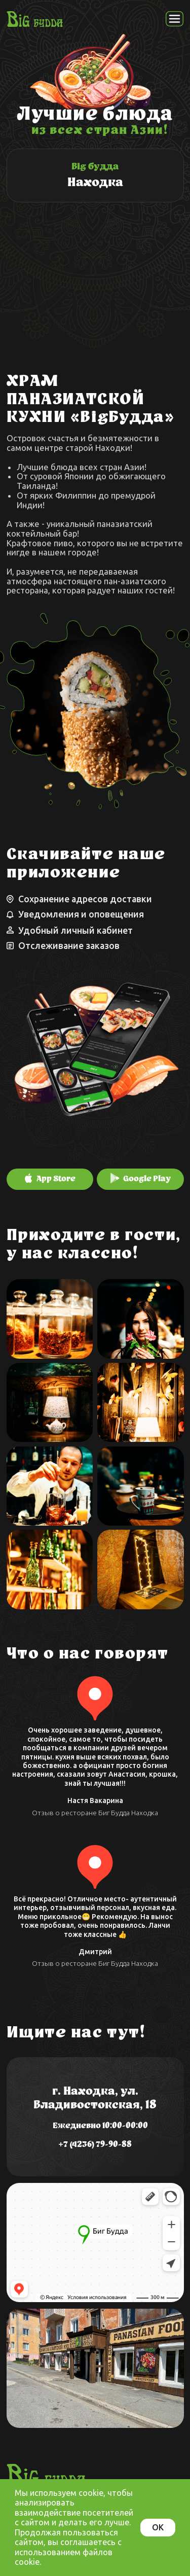 The image size is (190, 2576). I want to click on [img], so click(95, 175).